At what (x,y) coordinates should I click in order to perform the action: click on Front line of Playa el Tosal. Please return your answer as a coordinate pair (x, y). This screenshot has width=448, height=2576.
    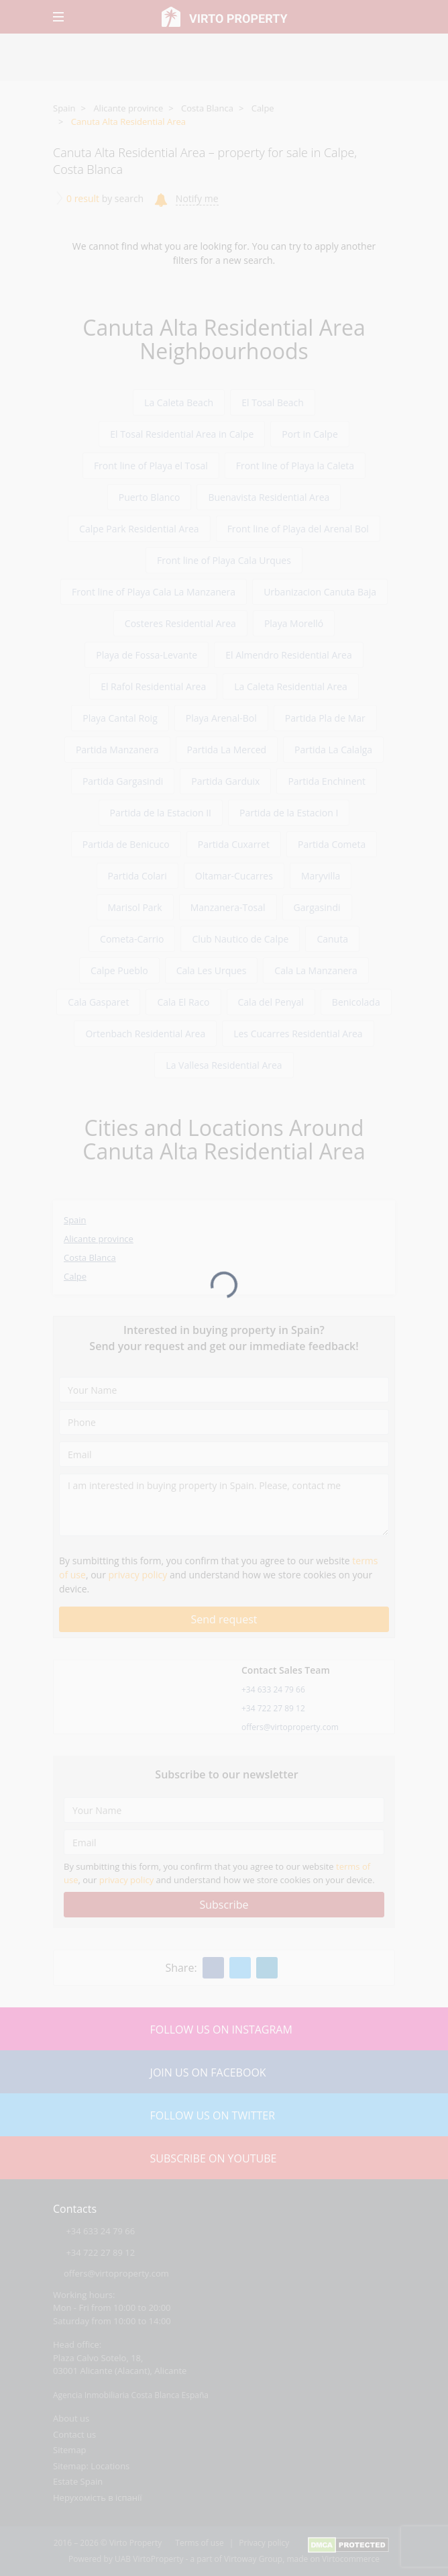
    Looking at the image, I should click on (151, 465).